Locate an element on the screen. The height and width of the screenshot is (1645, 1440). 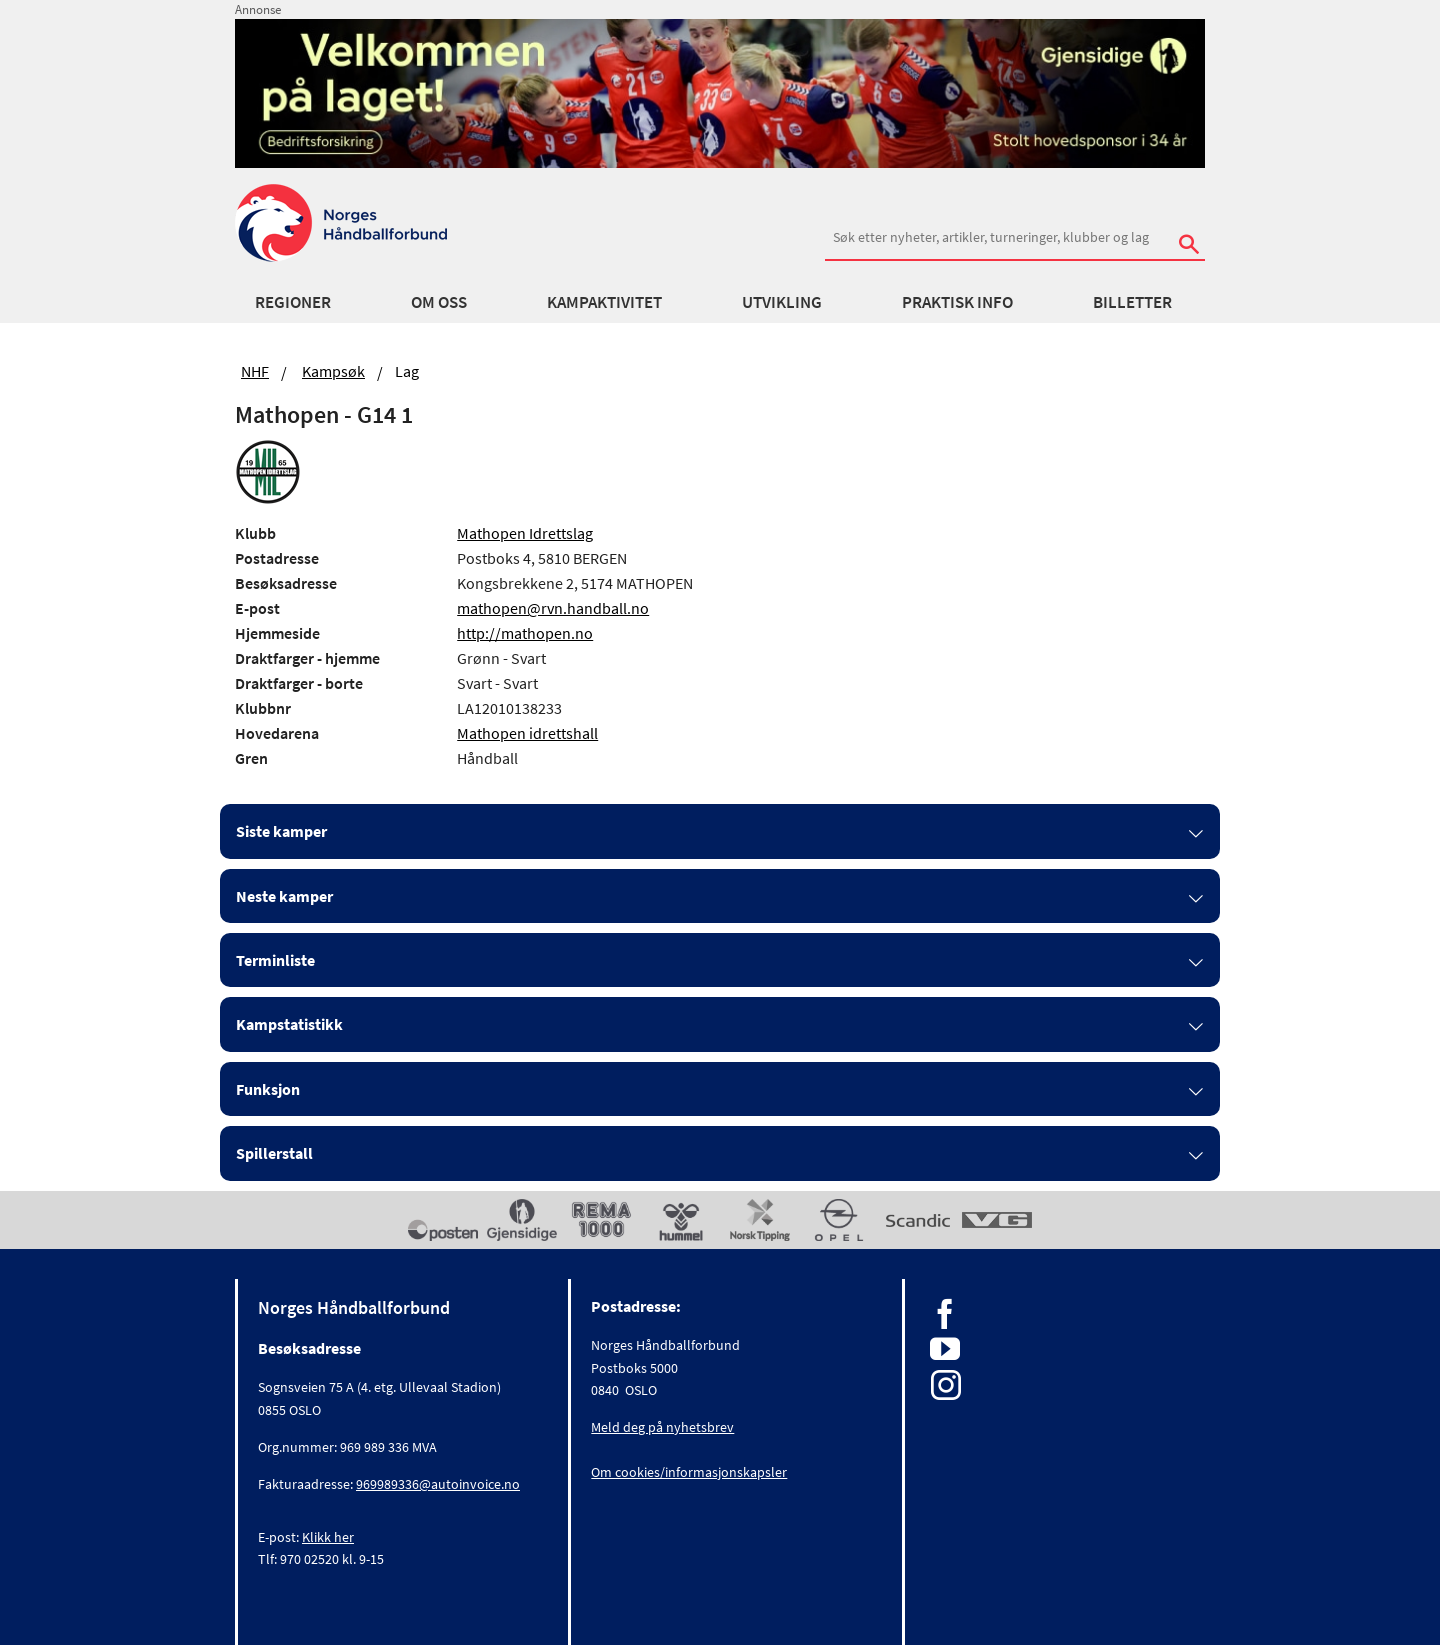
Klikk her is located at coordinates (328, 1537).